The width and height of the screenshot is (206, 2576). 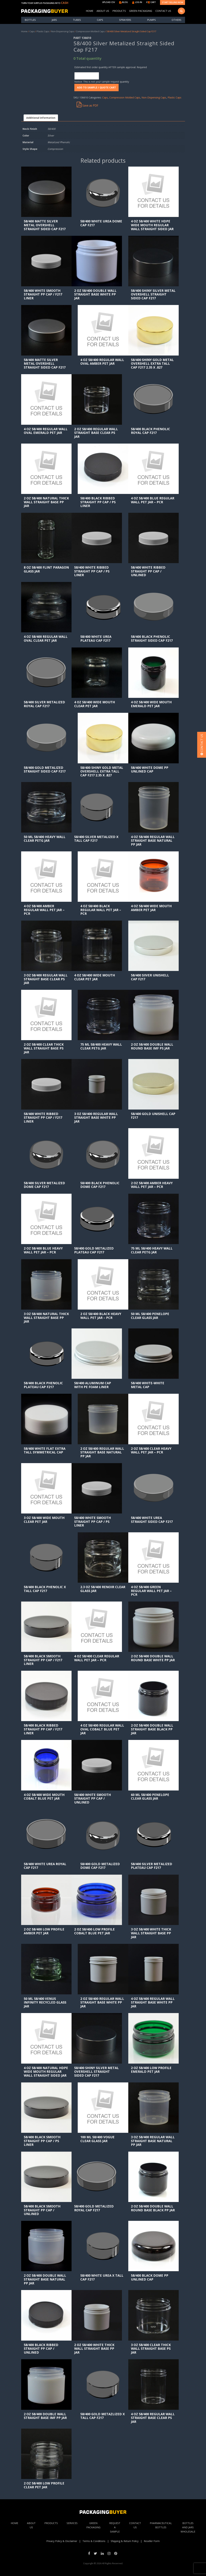 I want to click on Additional information, so click(x=40, y=117).